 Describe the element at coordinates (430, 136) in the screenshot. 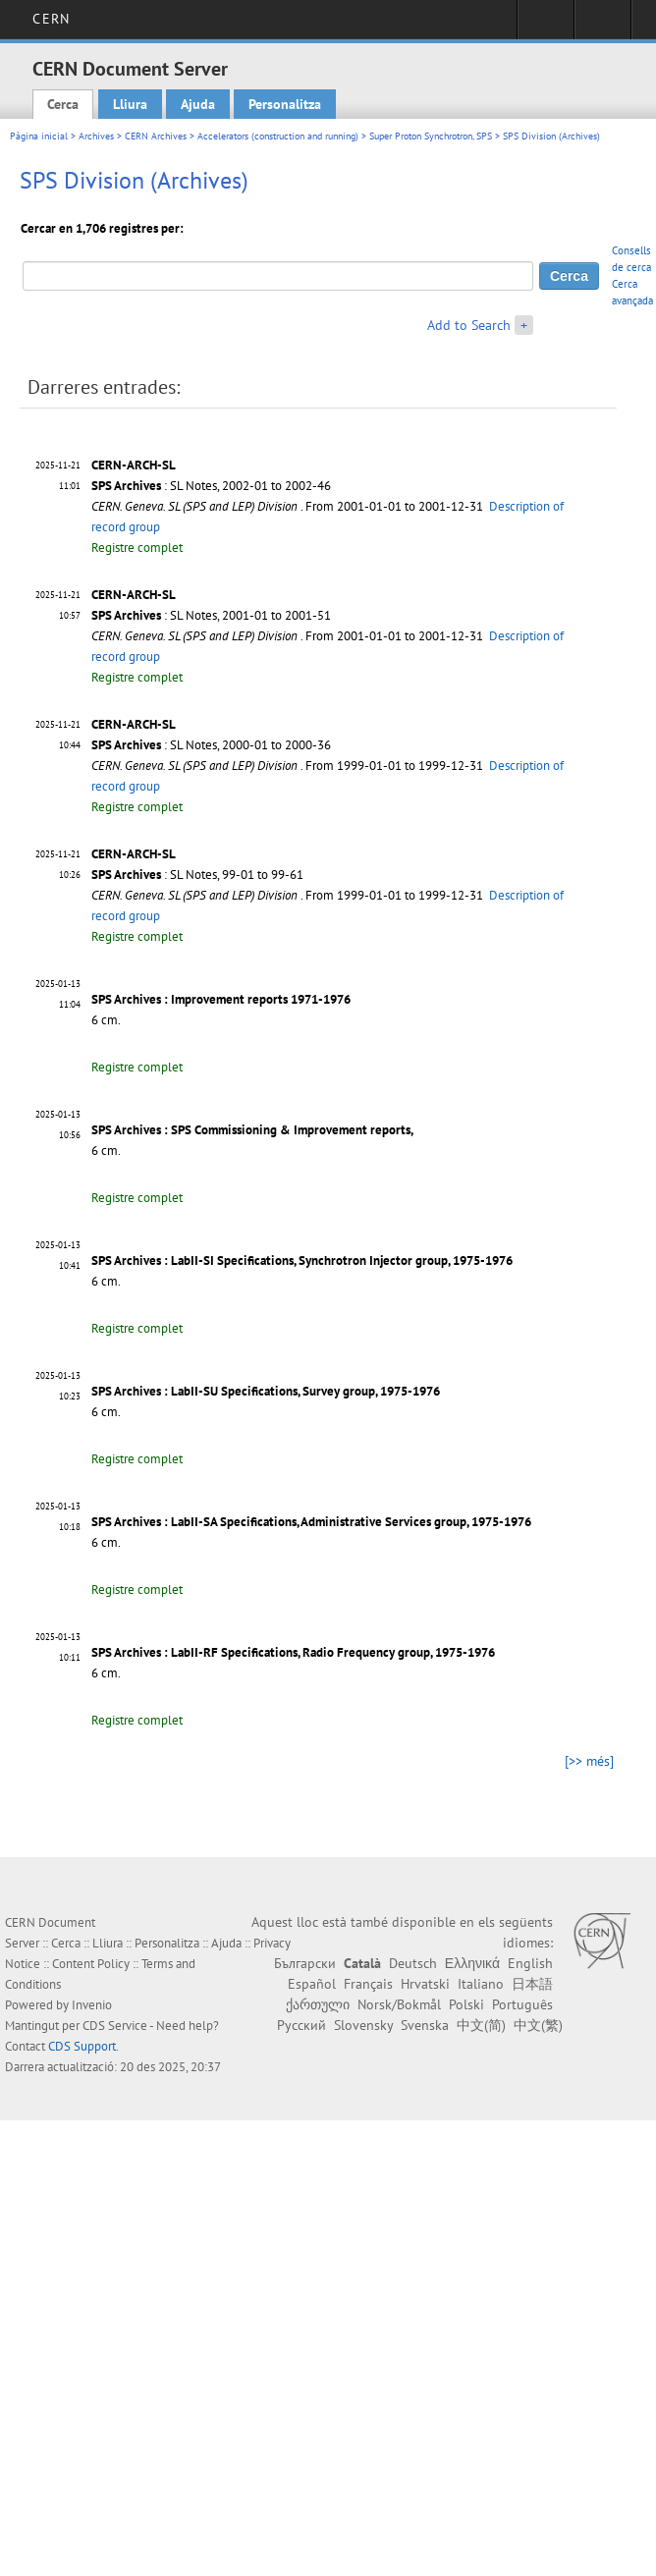

I see `Super Proton Synchrotron, SPS` at that location.